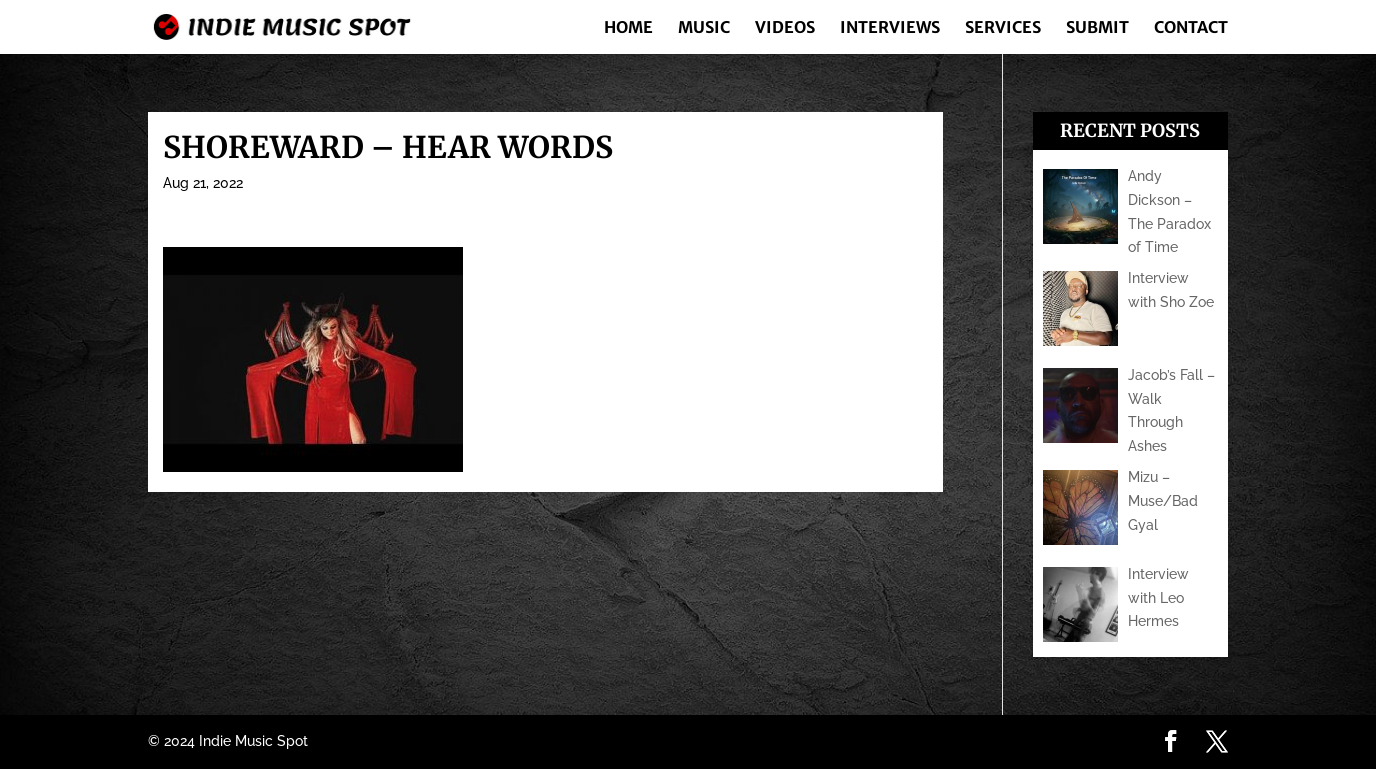 This screenshot has width=1376, height=769. Describe the element at coordinates (1191, 28) in the screenshot. I see `Contact` at that location.